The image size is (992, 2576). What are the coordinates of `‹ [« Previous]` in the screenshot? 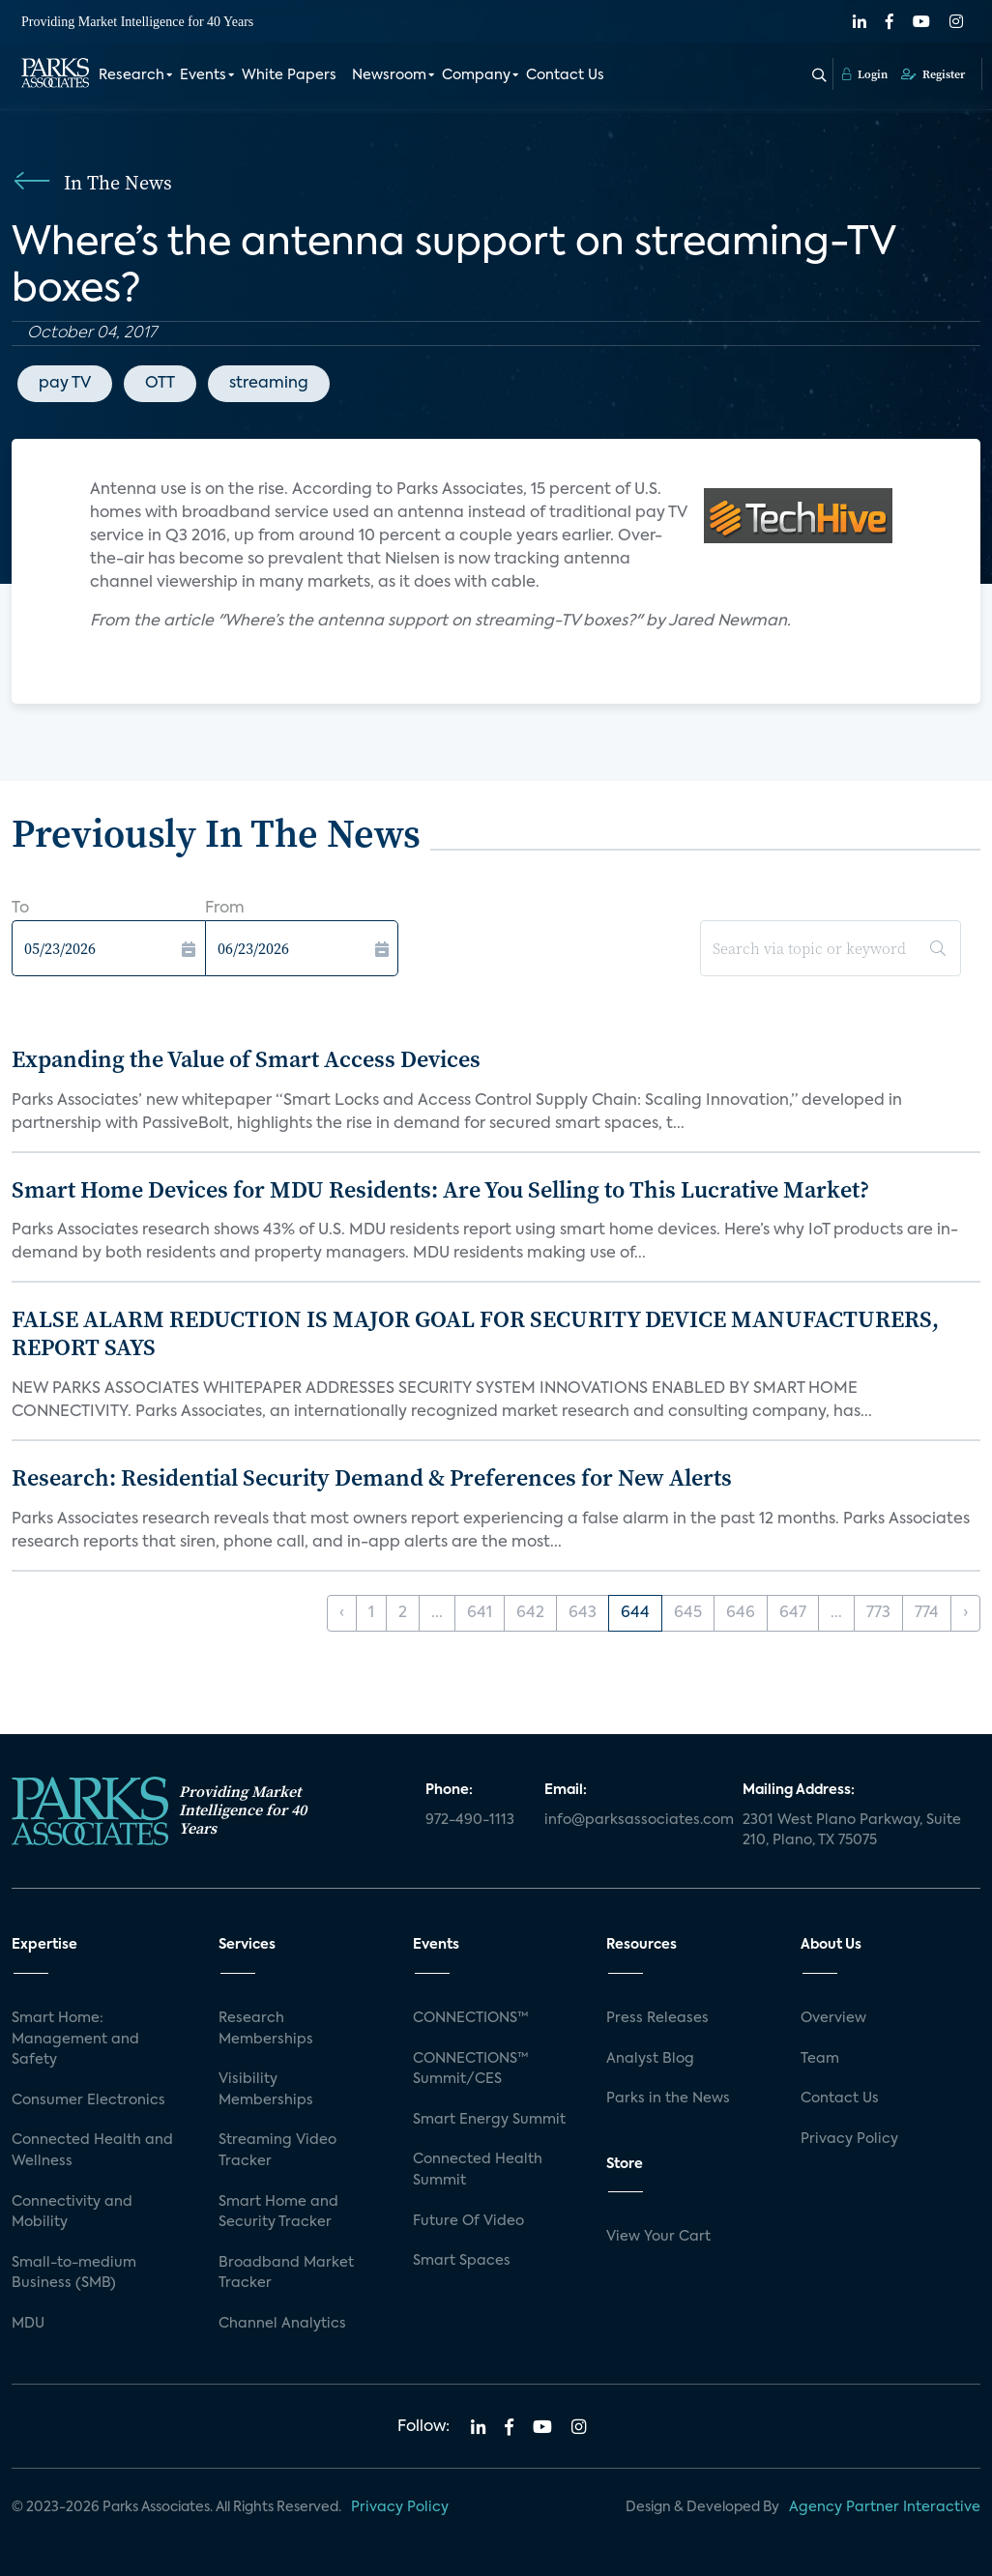 It's located at (341, 1613).